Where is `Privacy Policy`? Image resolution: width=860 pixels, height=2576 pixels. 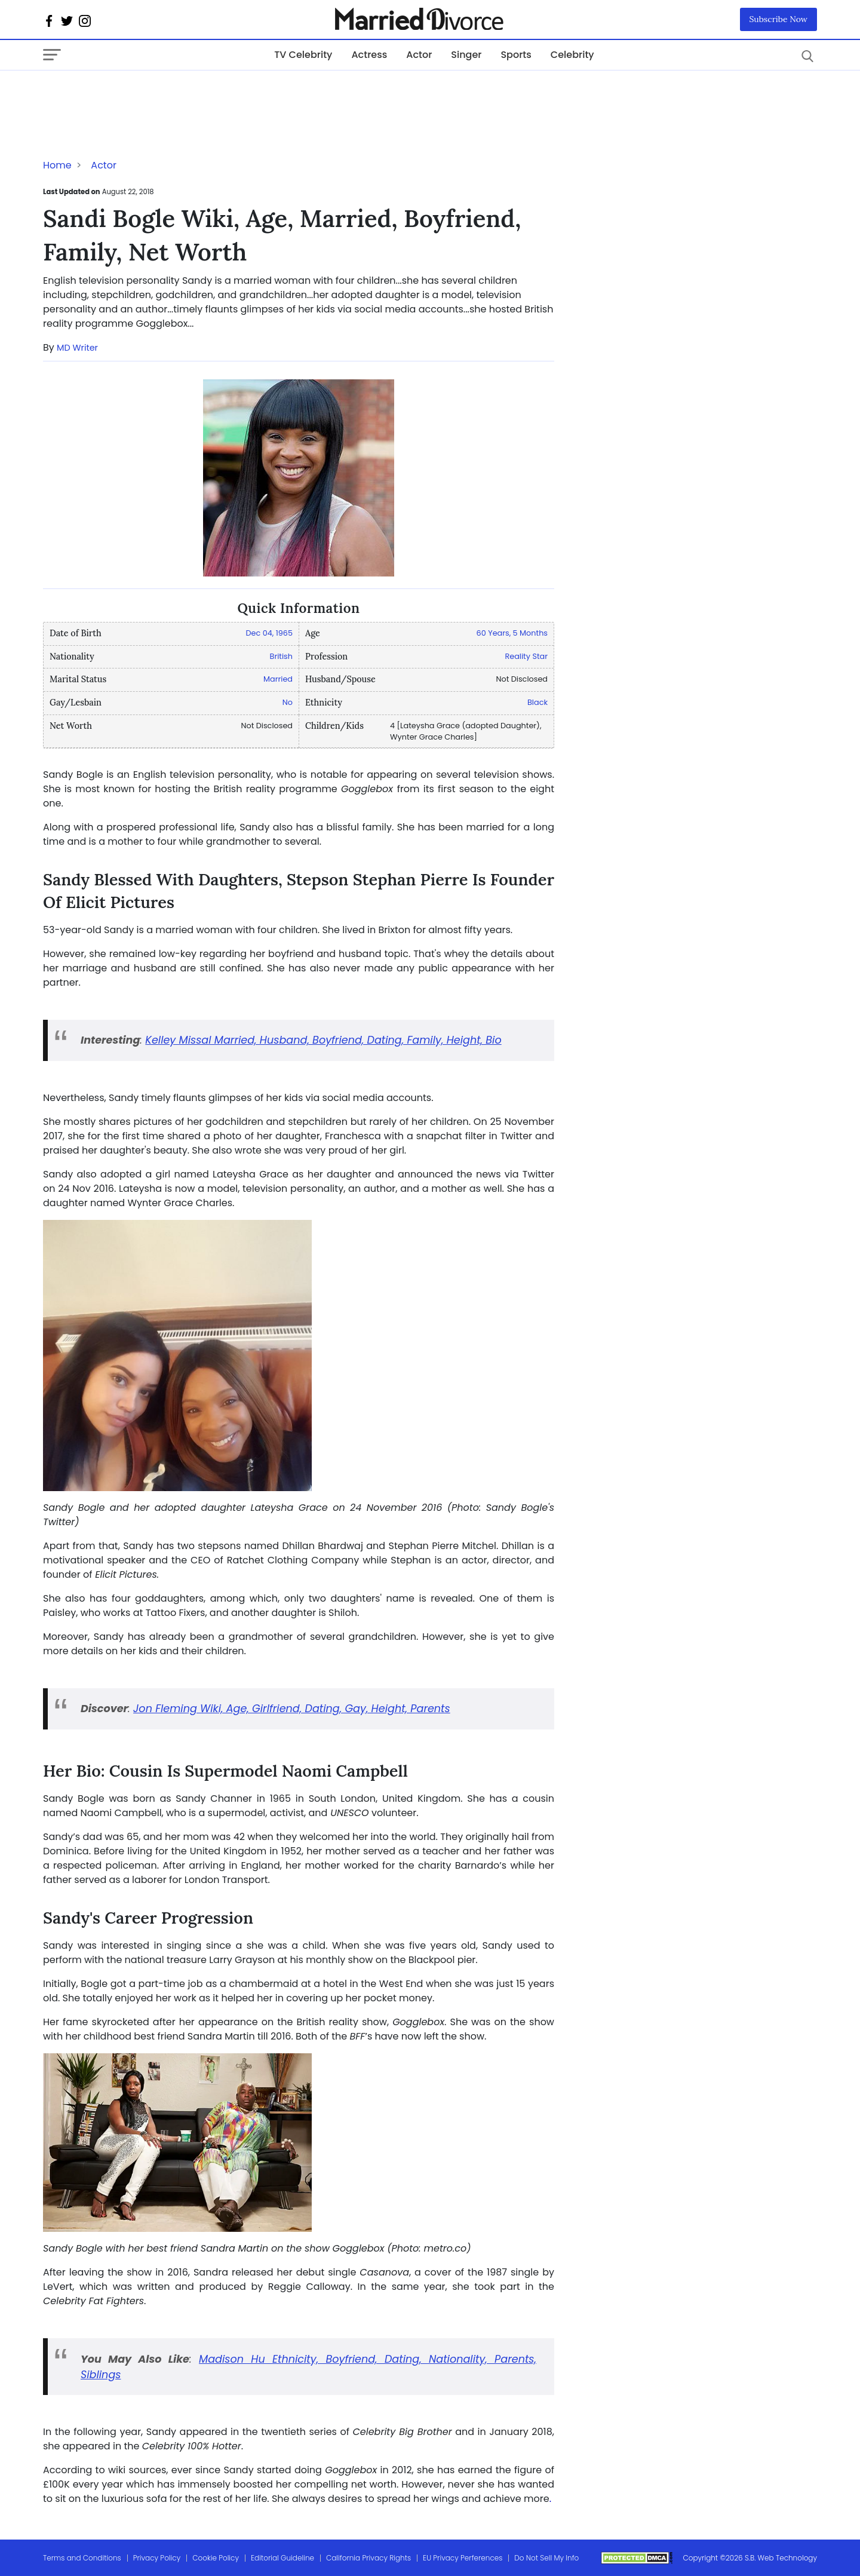
Privacy Policy is located at coordinates (157, 2558).